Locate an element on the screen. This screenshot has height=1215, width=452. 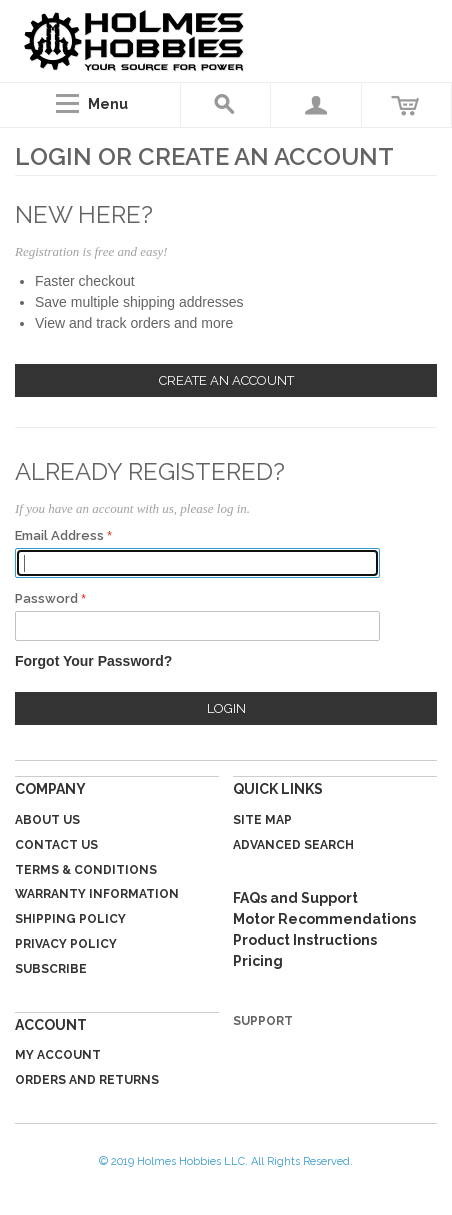
Subscribe is located at coordinates (51, 969).